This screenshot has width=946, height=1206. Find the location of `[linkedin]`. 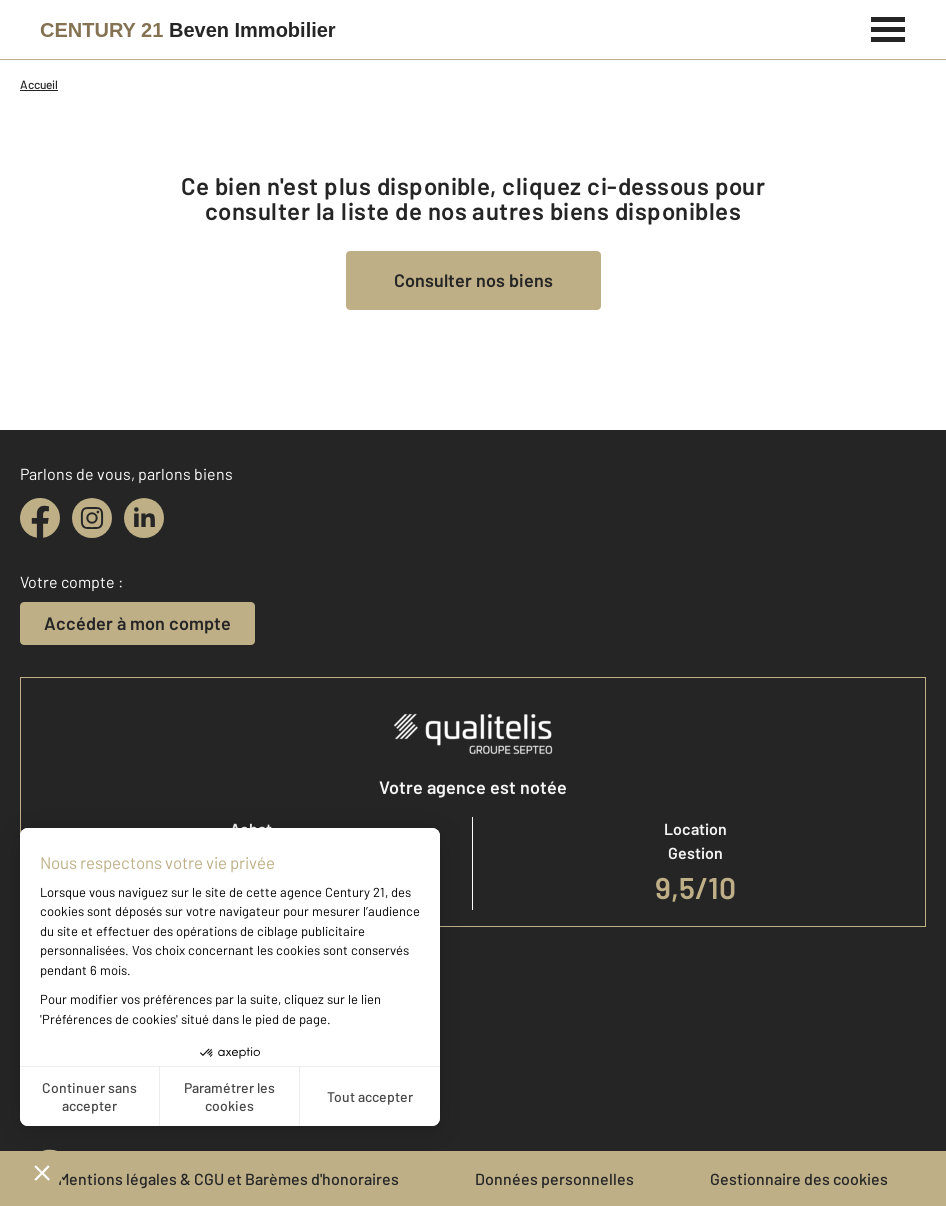

[linkedin] is located at coordinates (144, 518).